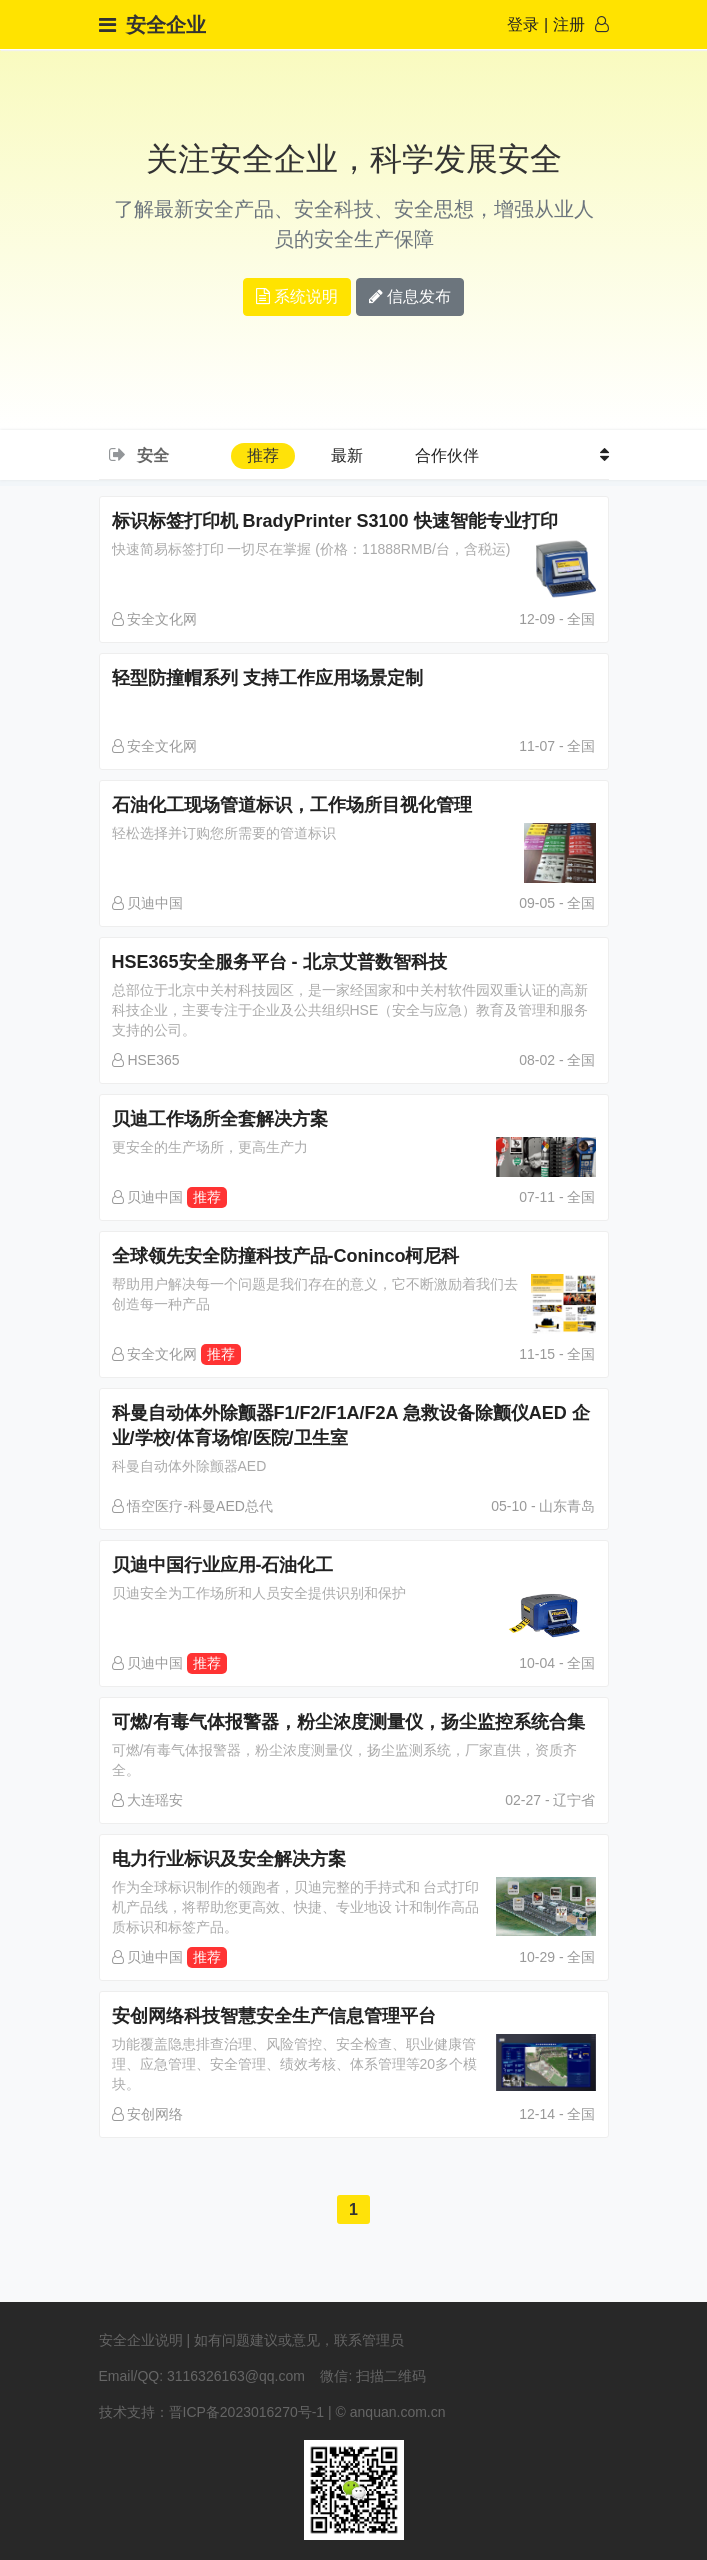 This screenshot has height=2560, width=707. I want to click on 安创网络科技智慧安全生产信息管理平台, so click(354, 2050).